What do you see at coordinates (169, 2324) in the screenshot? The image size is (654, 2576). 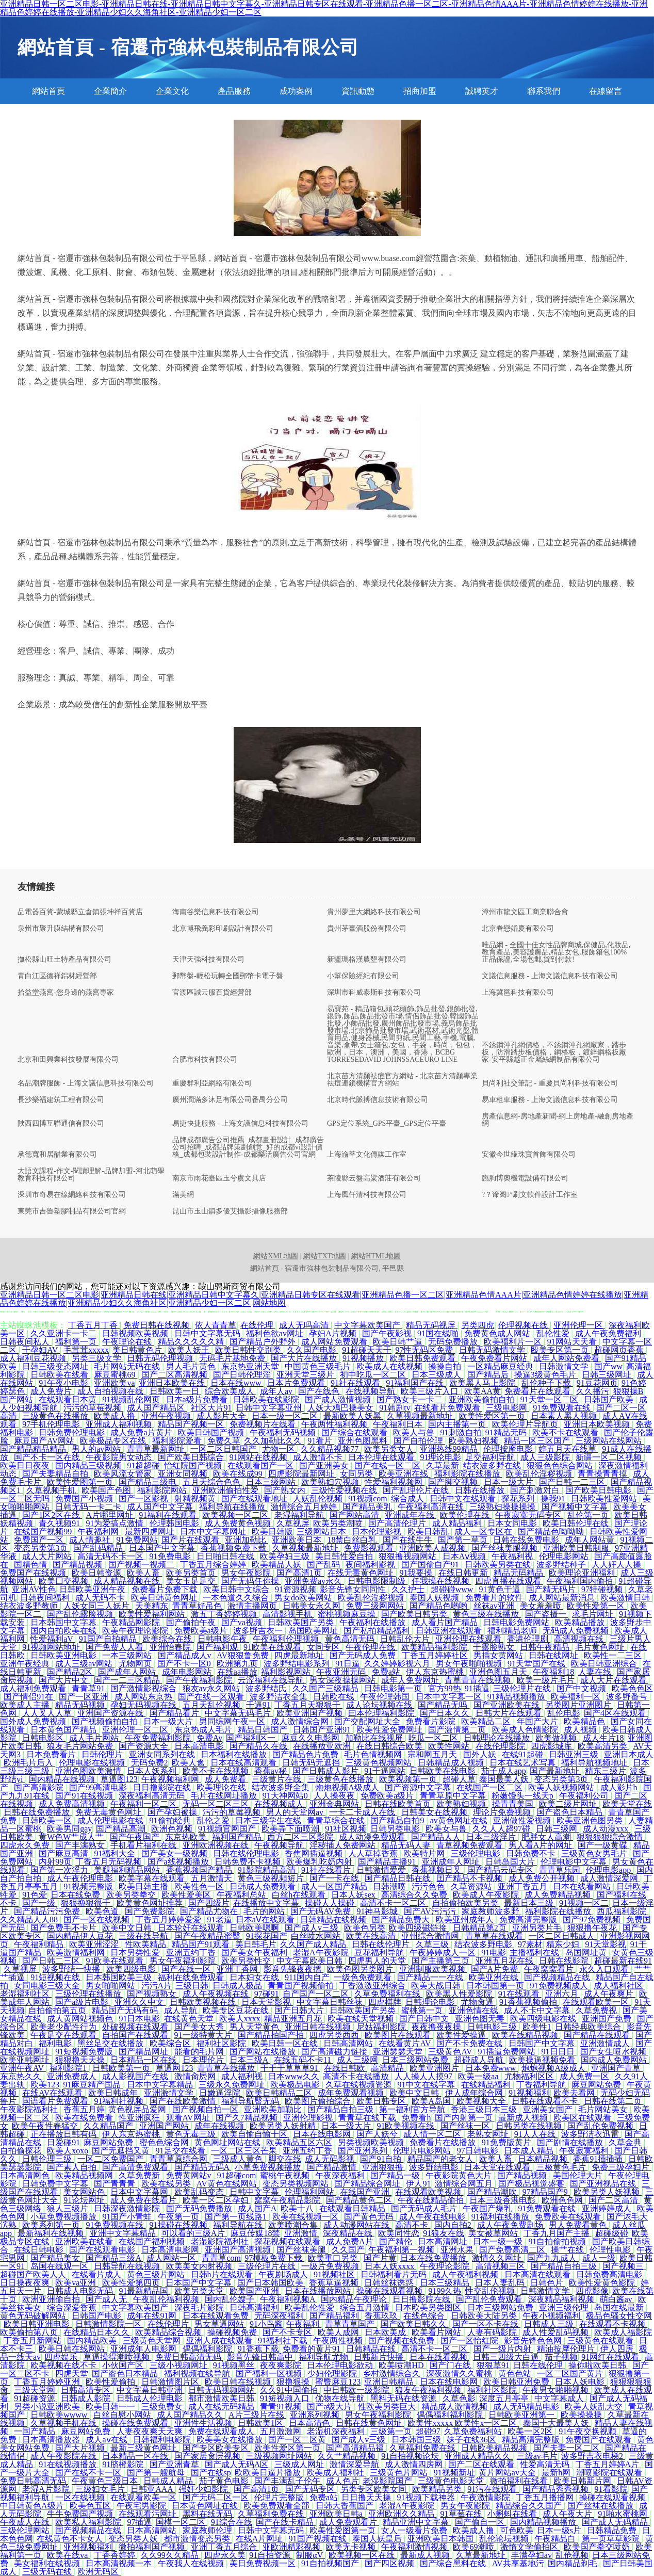 I see `在线伦理片` at bounding box center [169, 2324].